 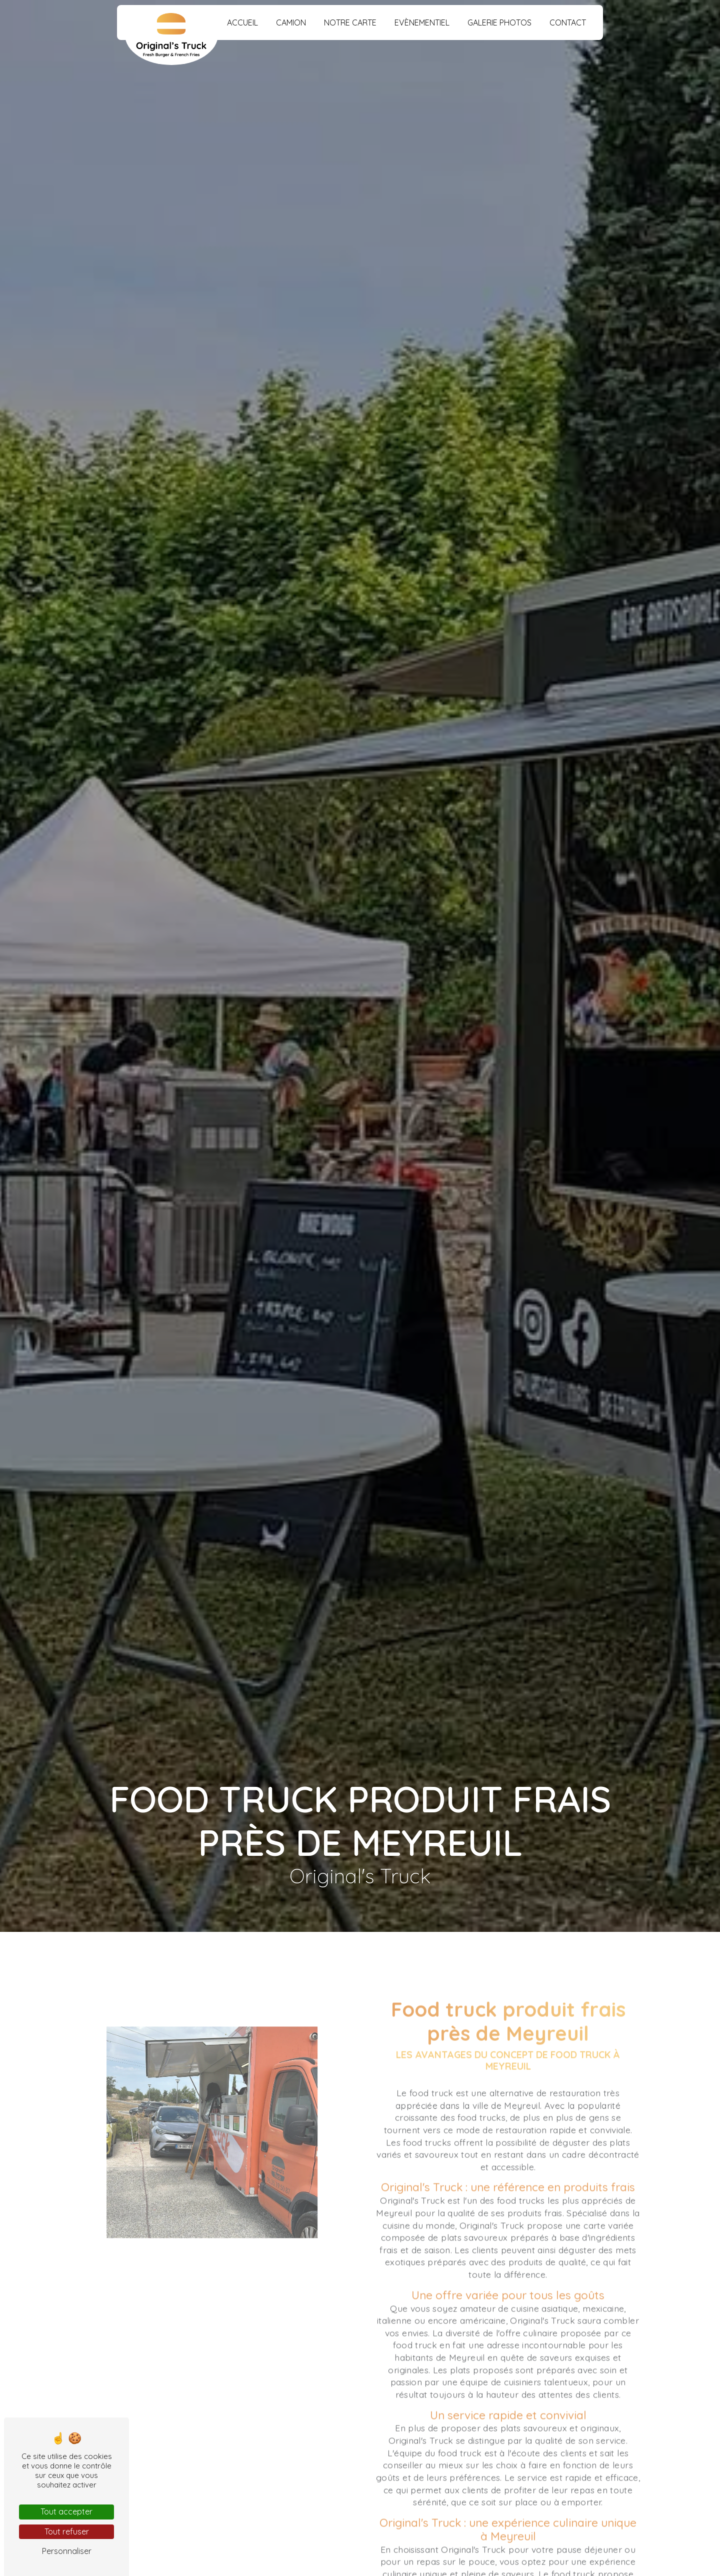 What do you see at coordinates (568, 23) in the screenshot?
I see `Contact` at bounding box center [568, 23].